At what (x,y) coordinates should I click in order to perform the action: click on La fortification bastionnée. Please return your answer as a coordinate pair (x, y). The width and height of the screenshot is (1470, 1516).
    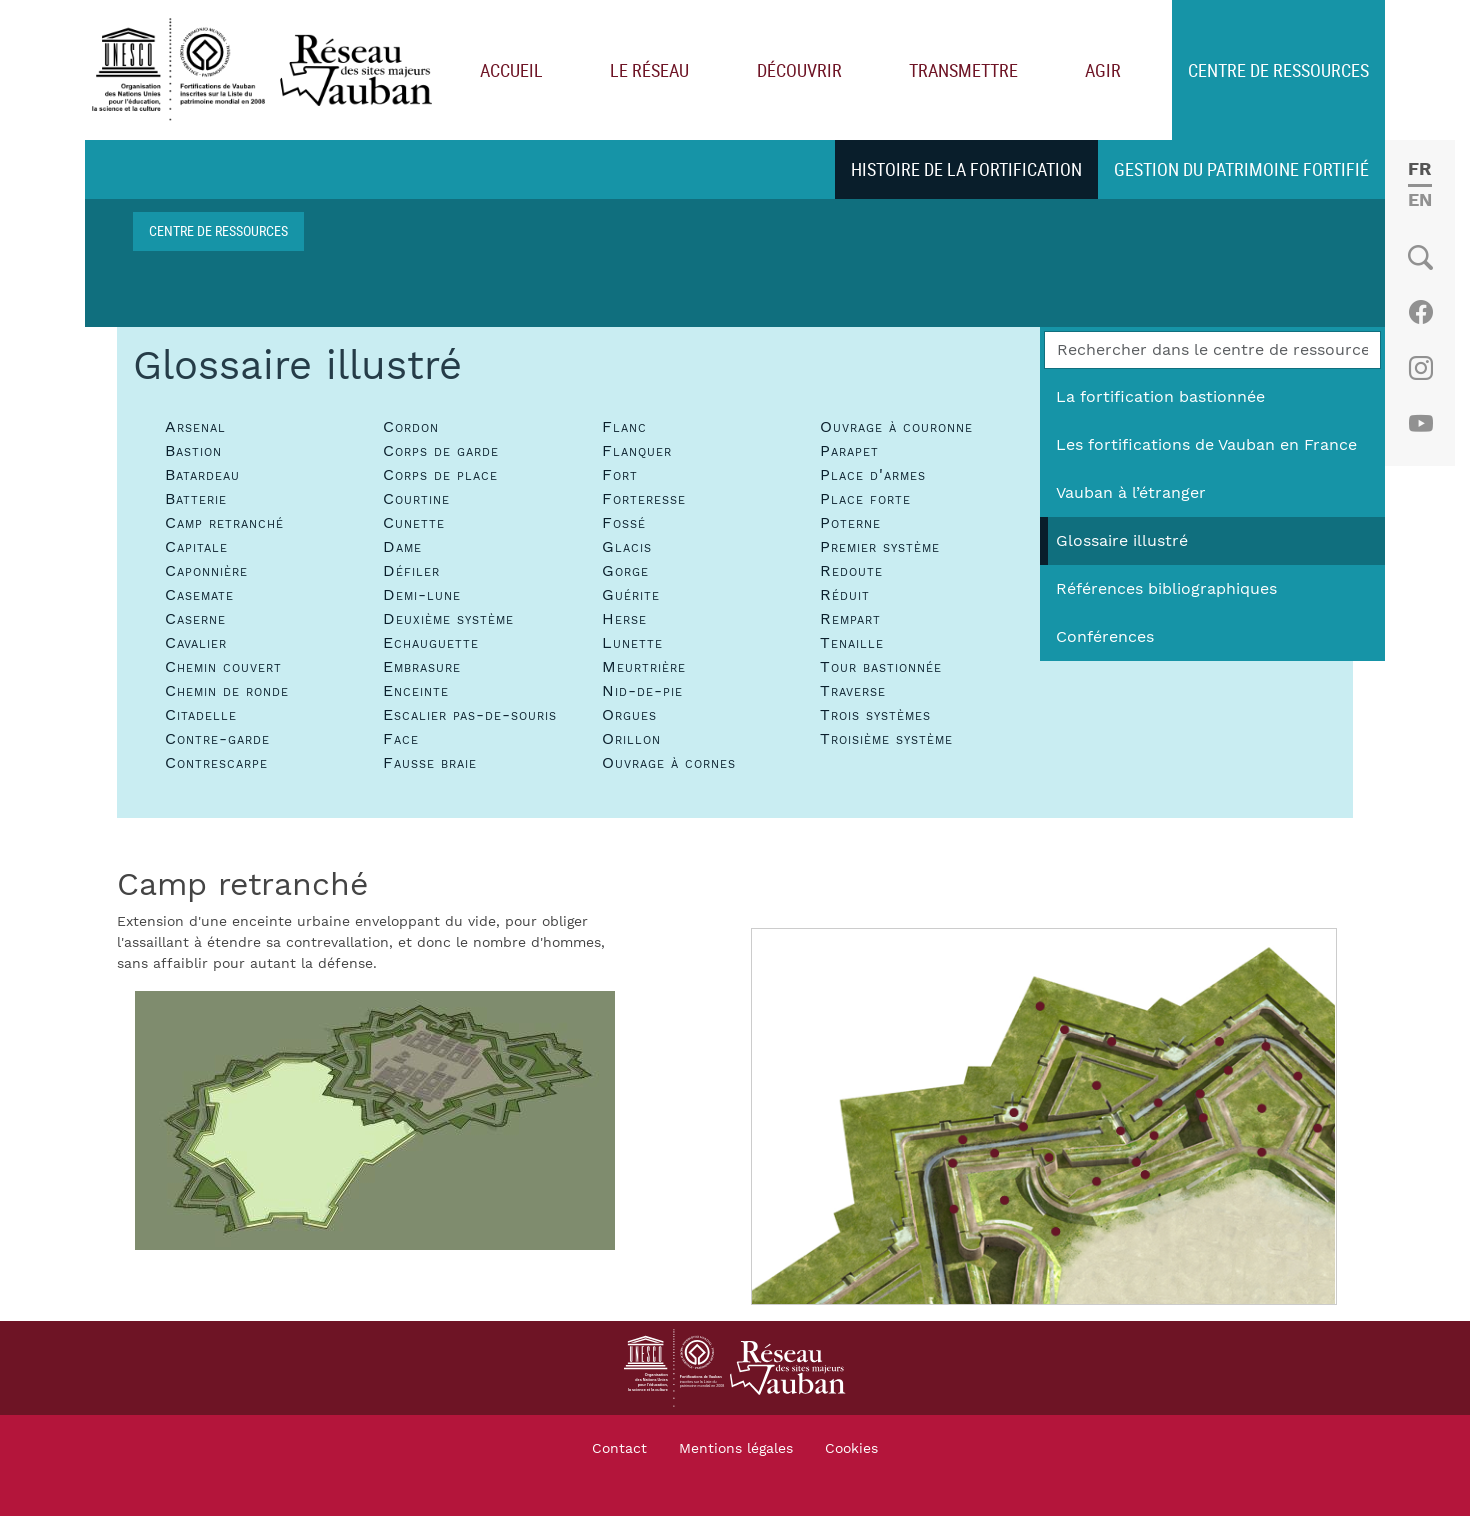
    Looking at the image, I should click on (1160, 397).